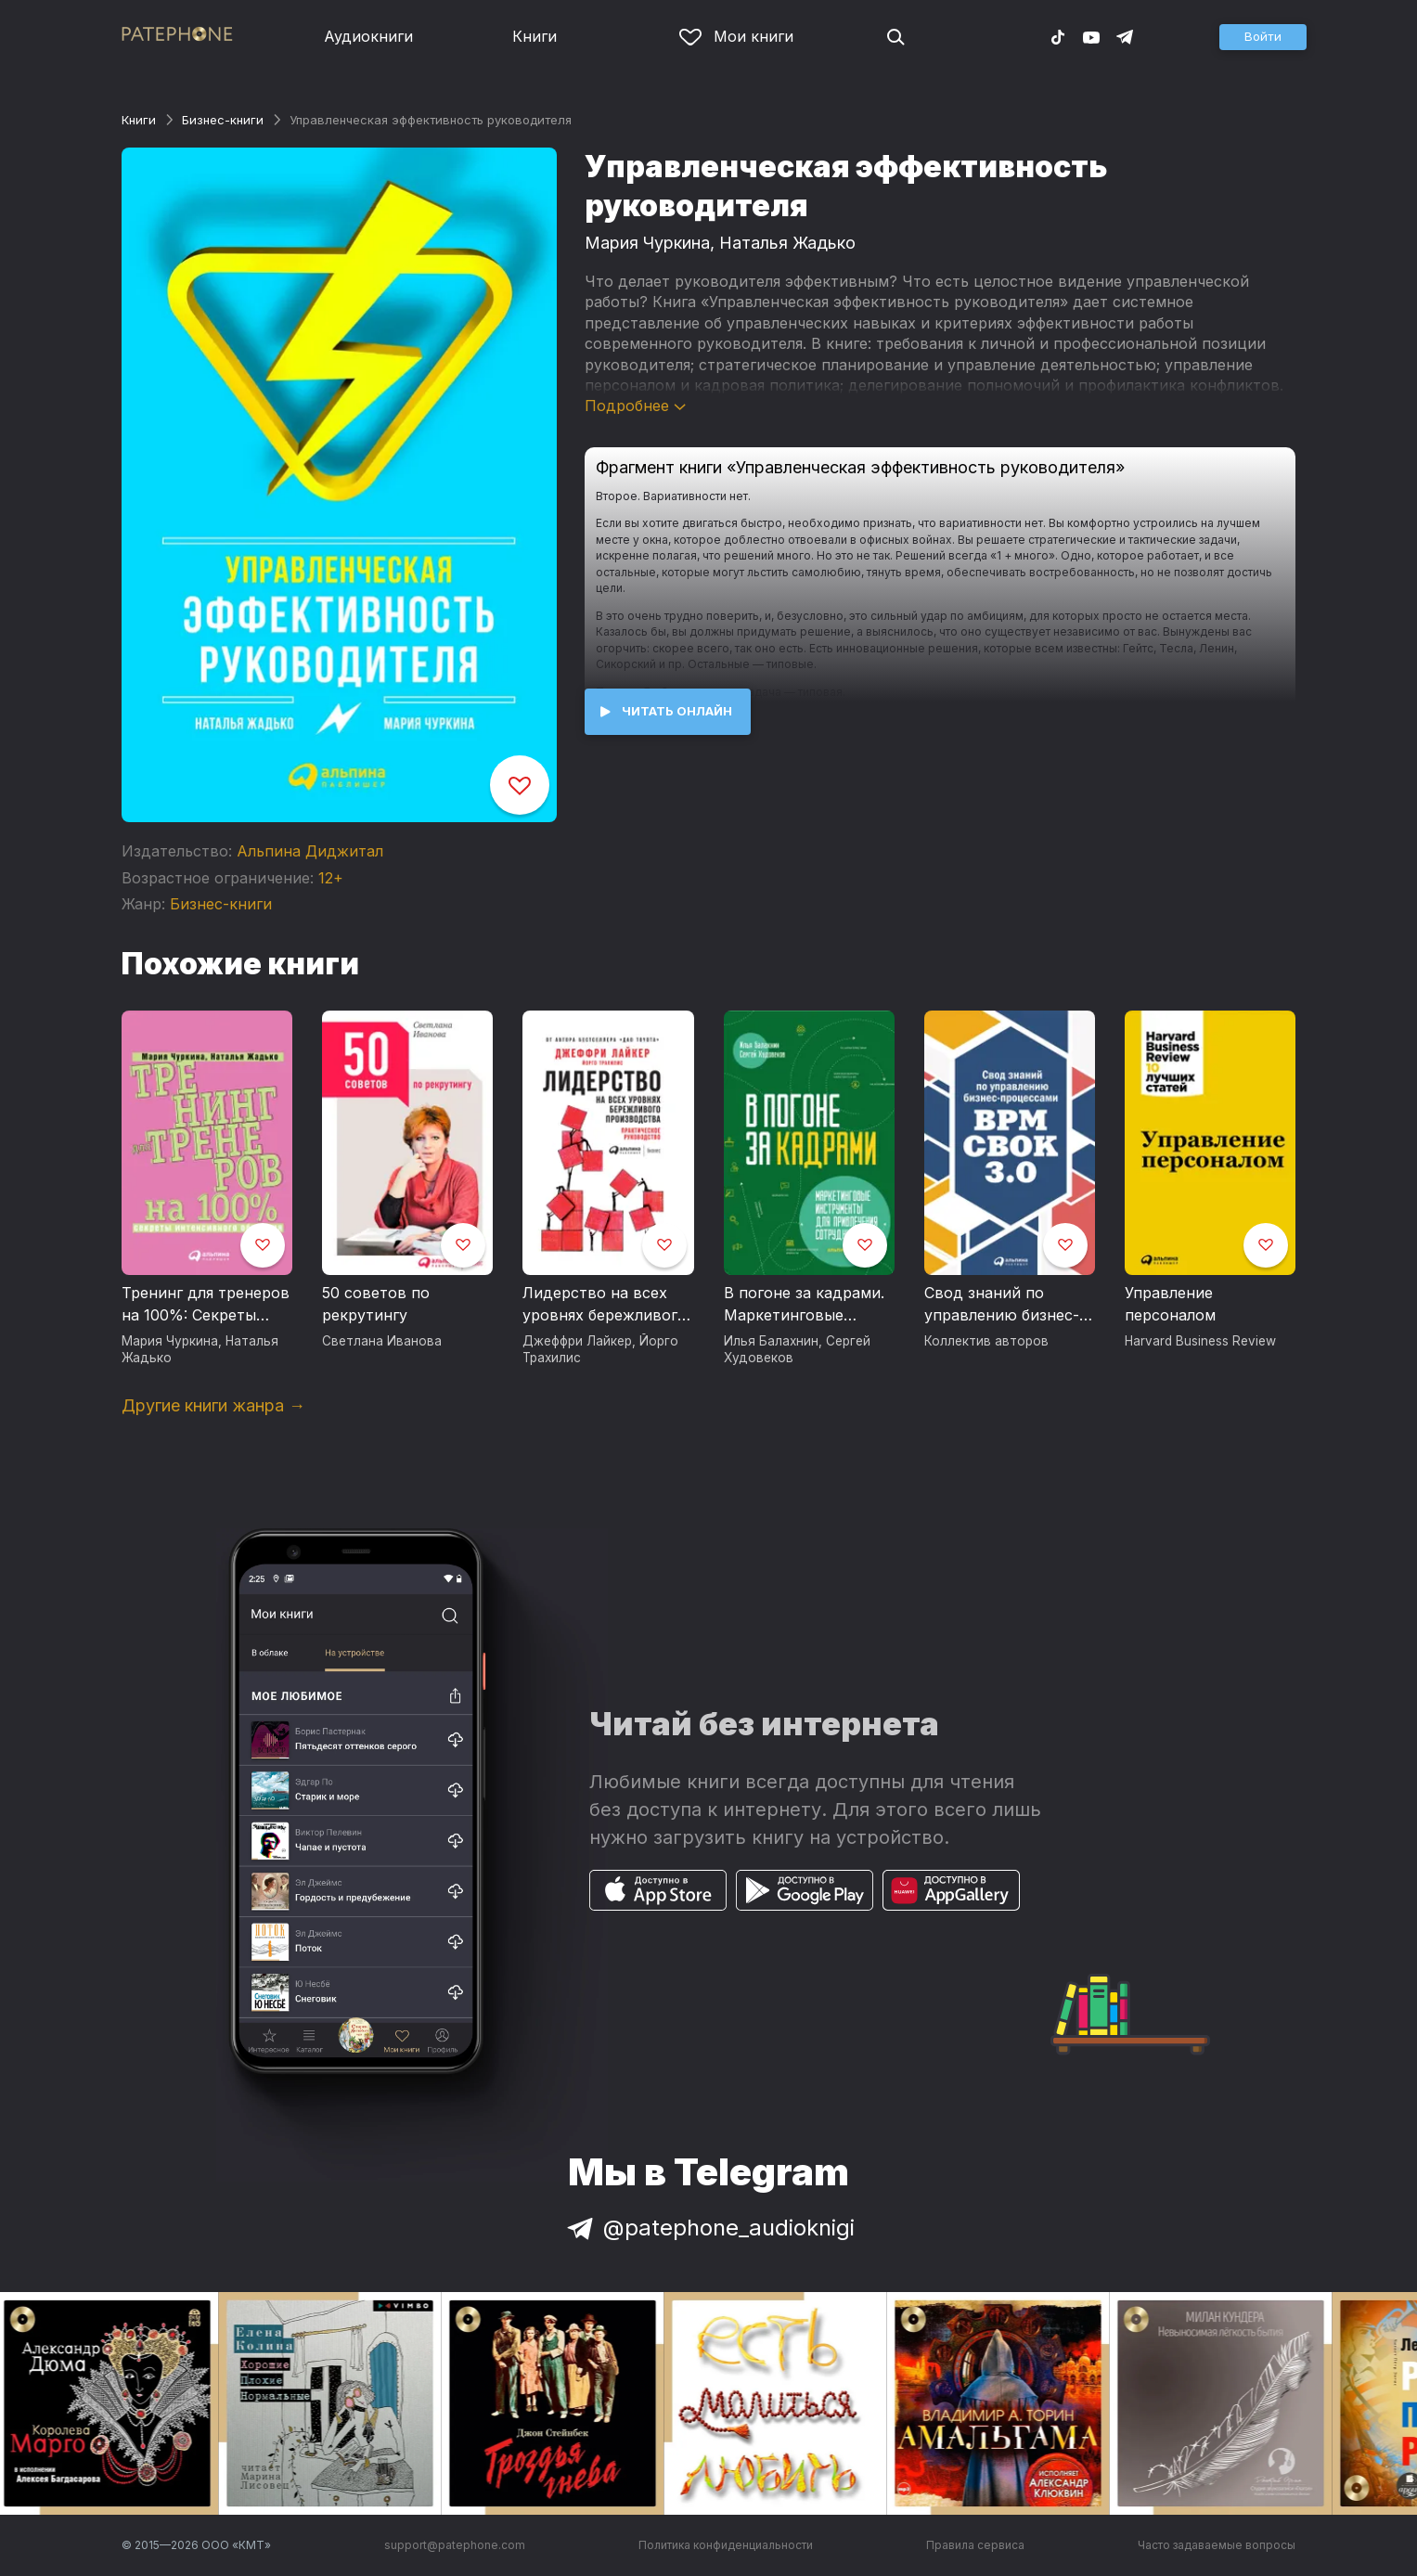 This screenshot has height=2576, width=1417. Describe the element at coordinates (975, 2545) in the screenshot. I see `Правила сервиса` at that location.